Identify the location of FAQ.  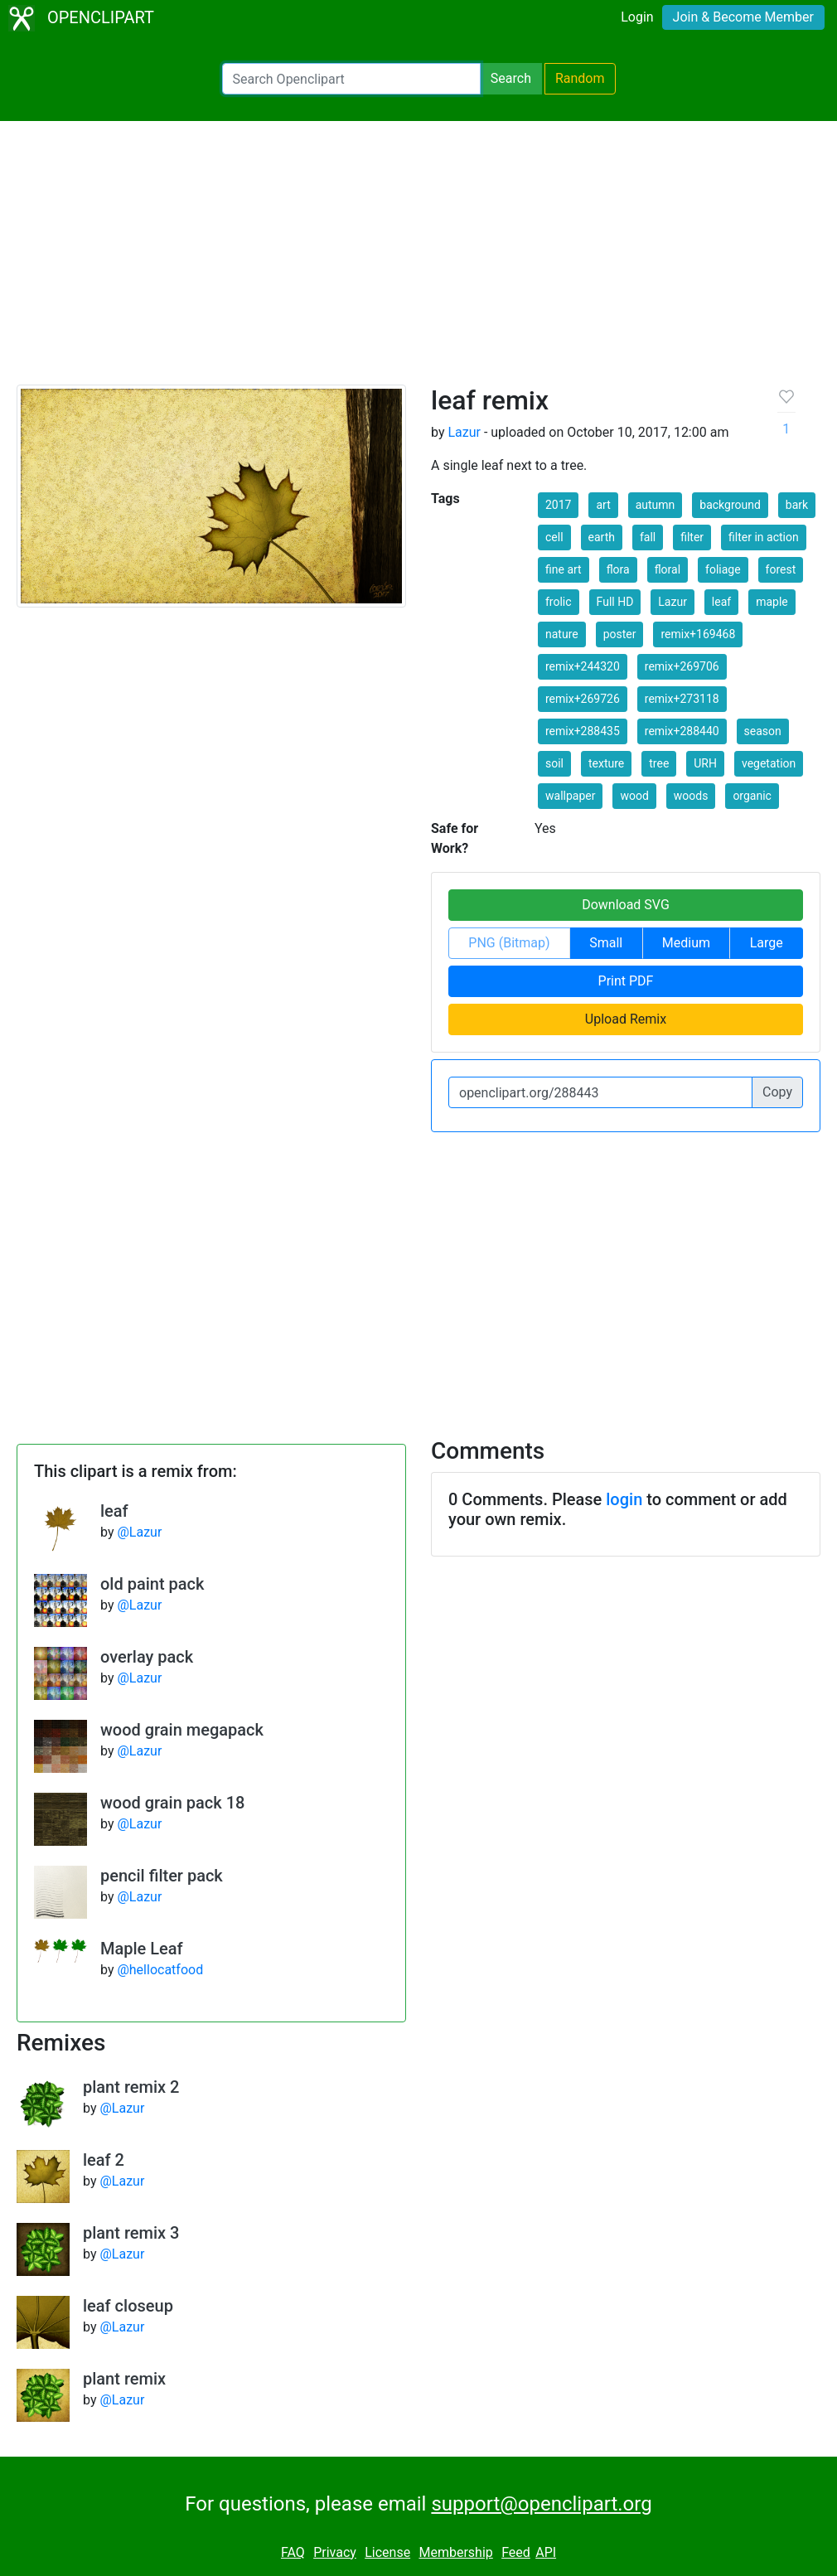
(293, 2552).